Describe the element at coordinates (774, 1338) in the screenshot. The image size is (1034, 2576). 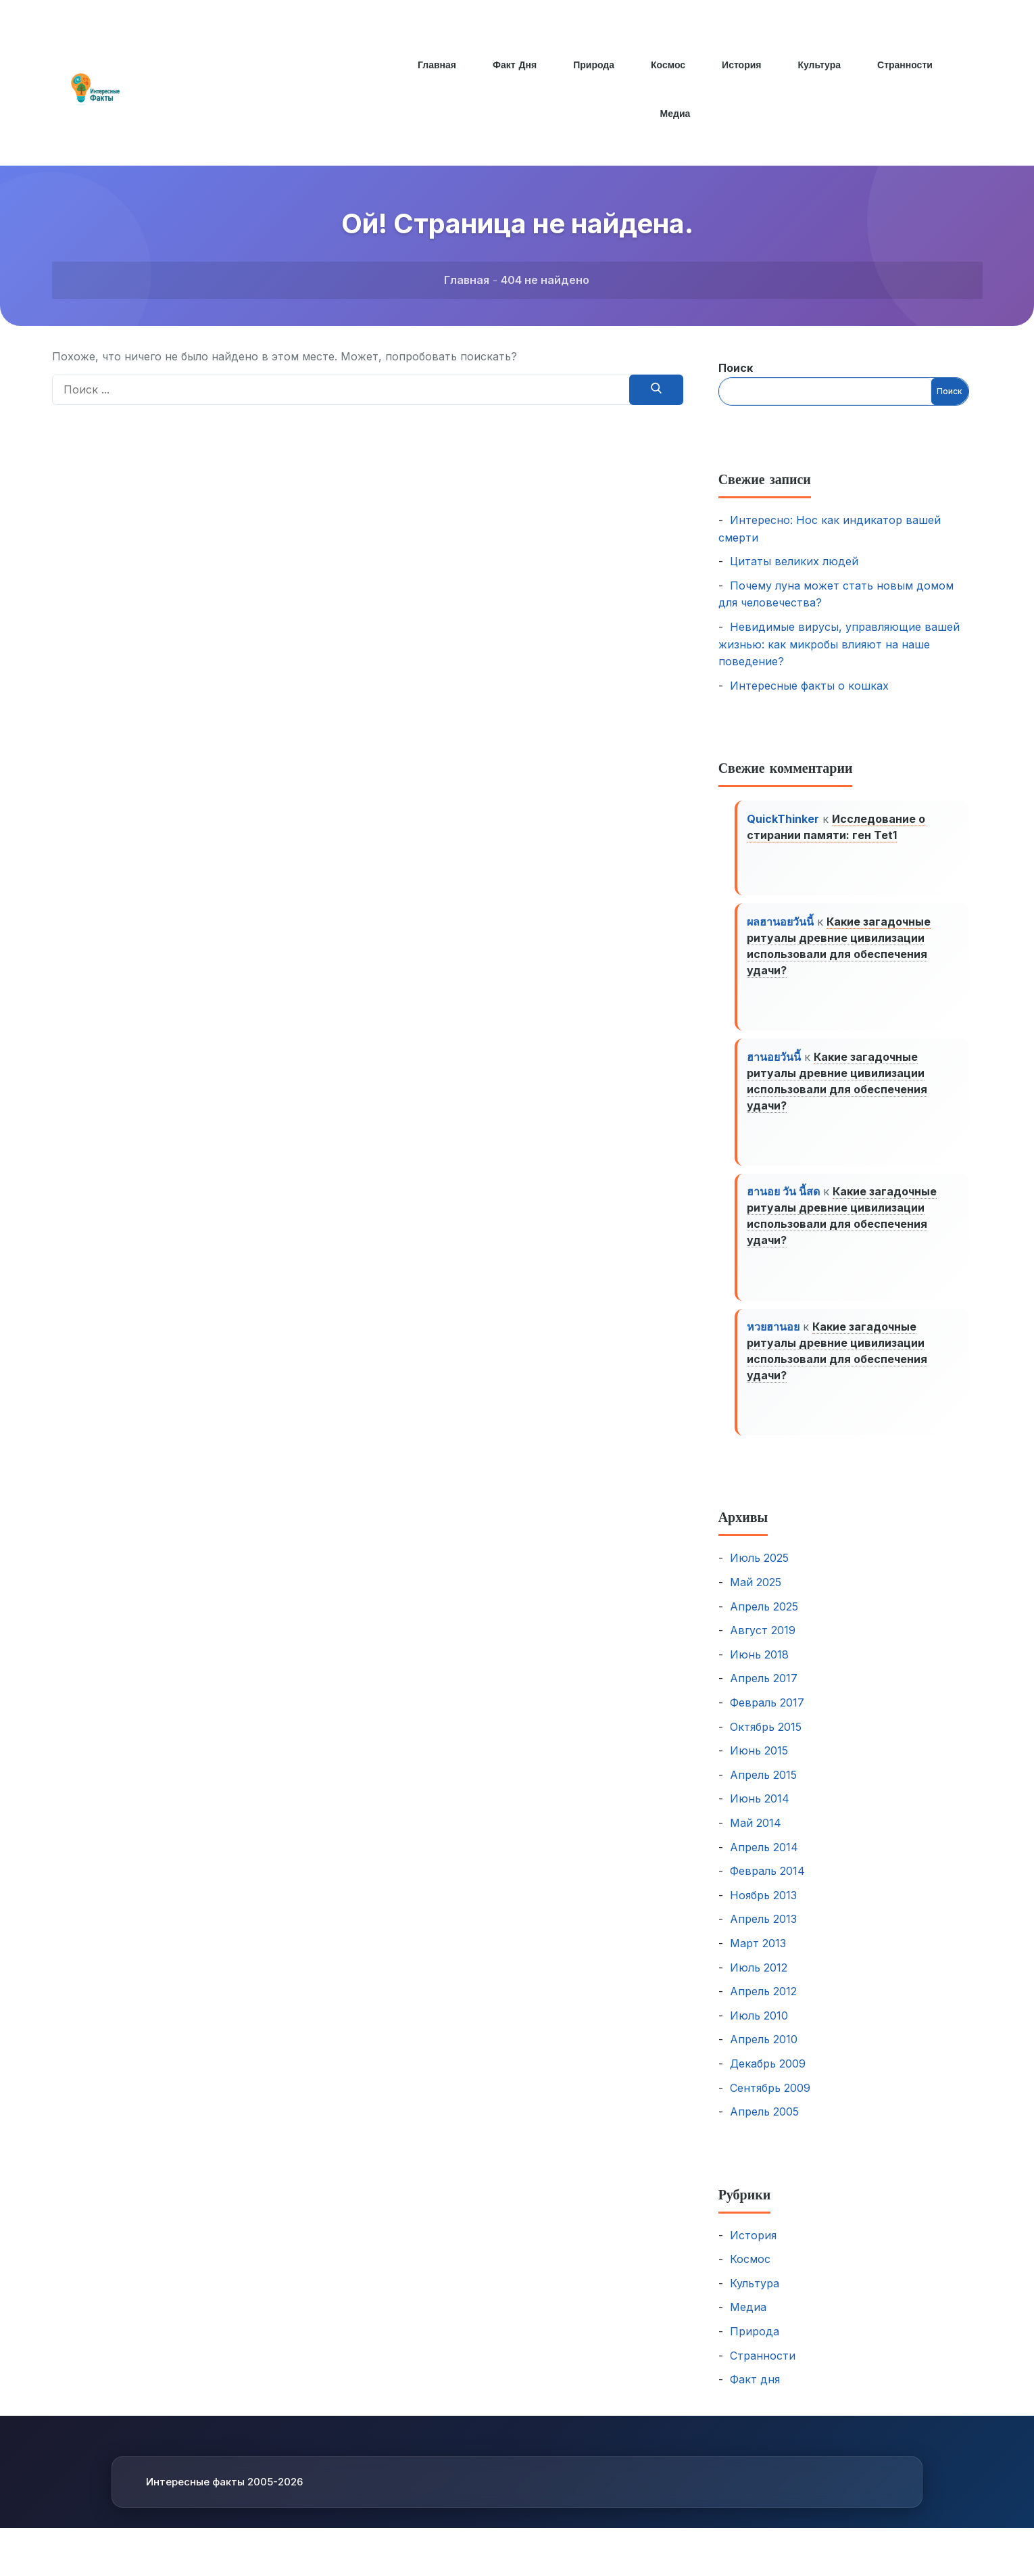
I see `หวยฮานอย` at that location.